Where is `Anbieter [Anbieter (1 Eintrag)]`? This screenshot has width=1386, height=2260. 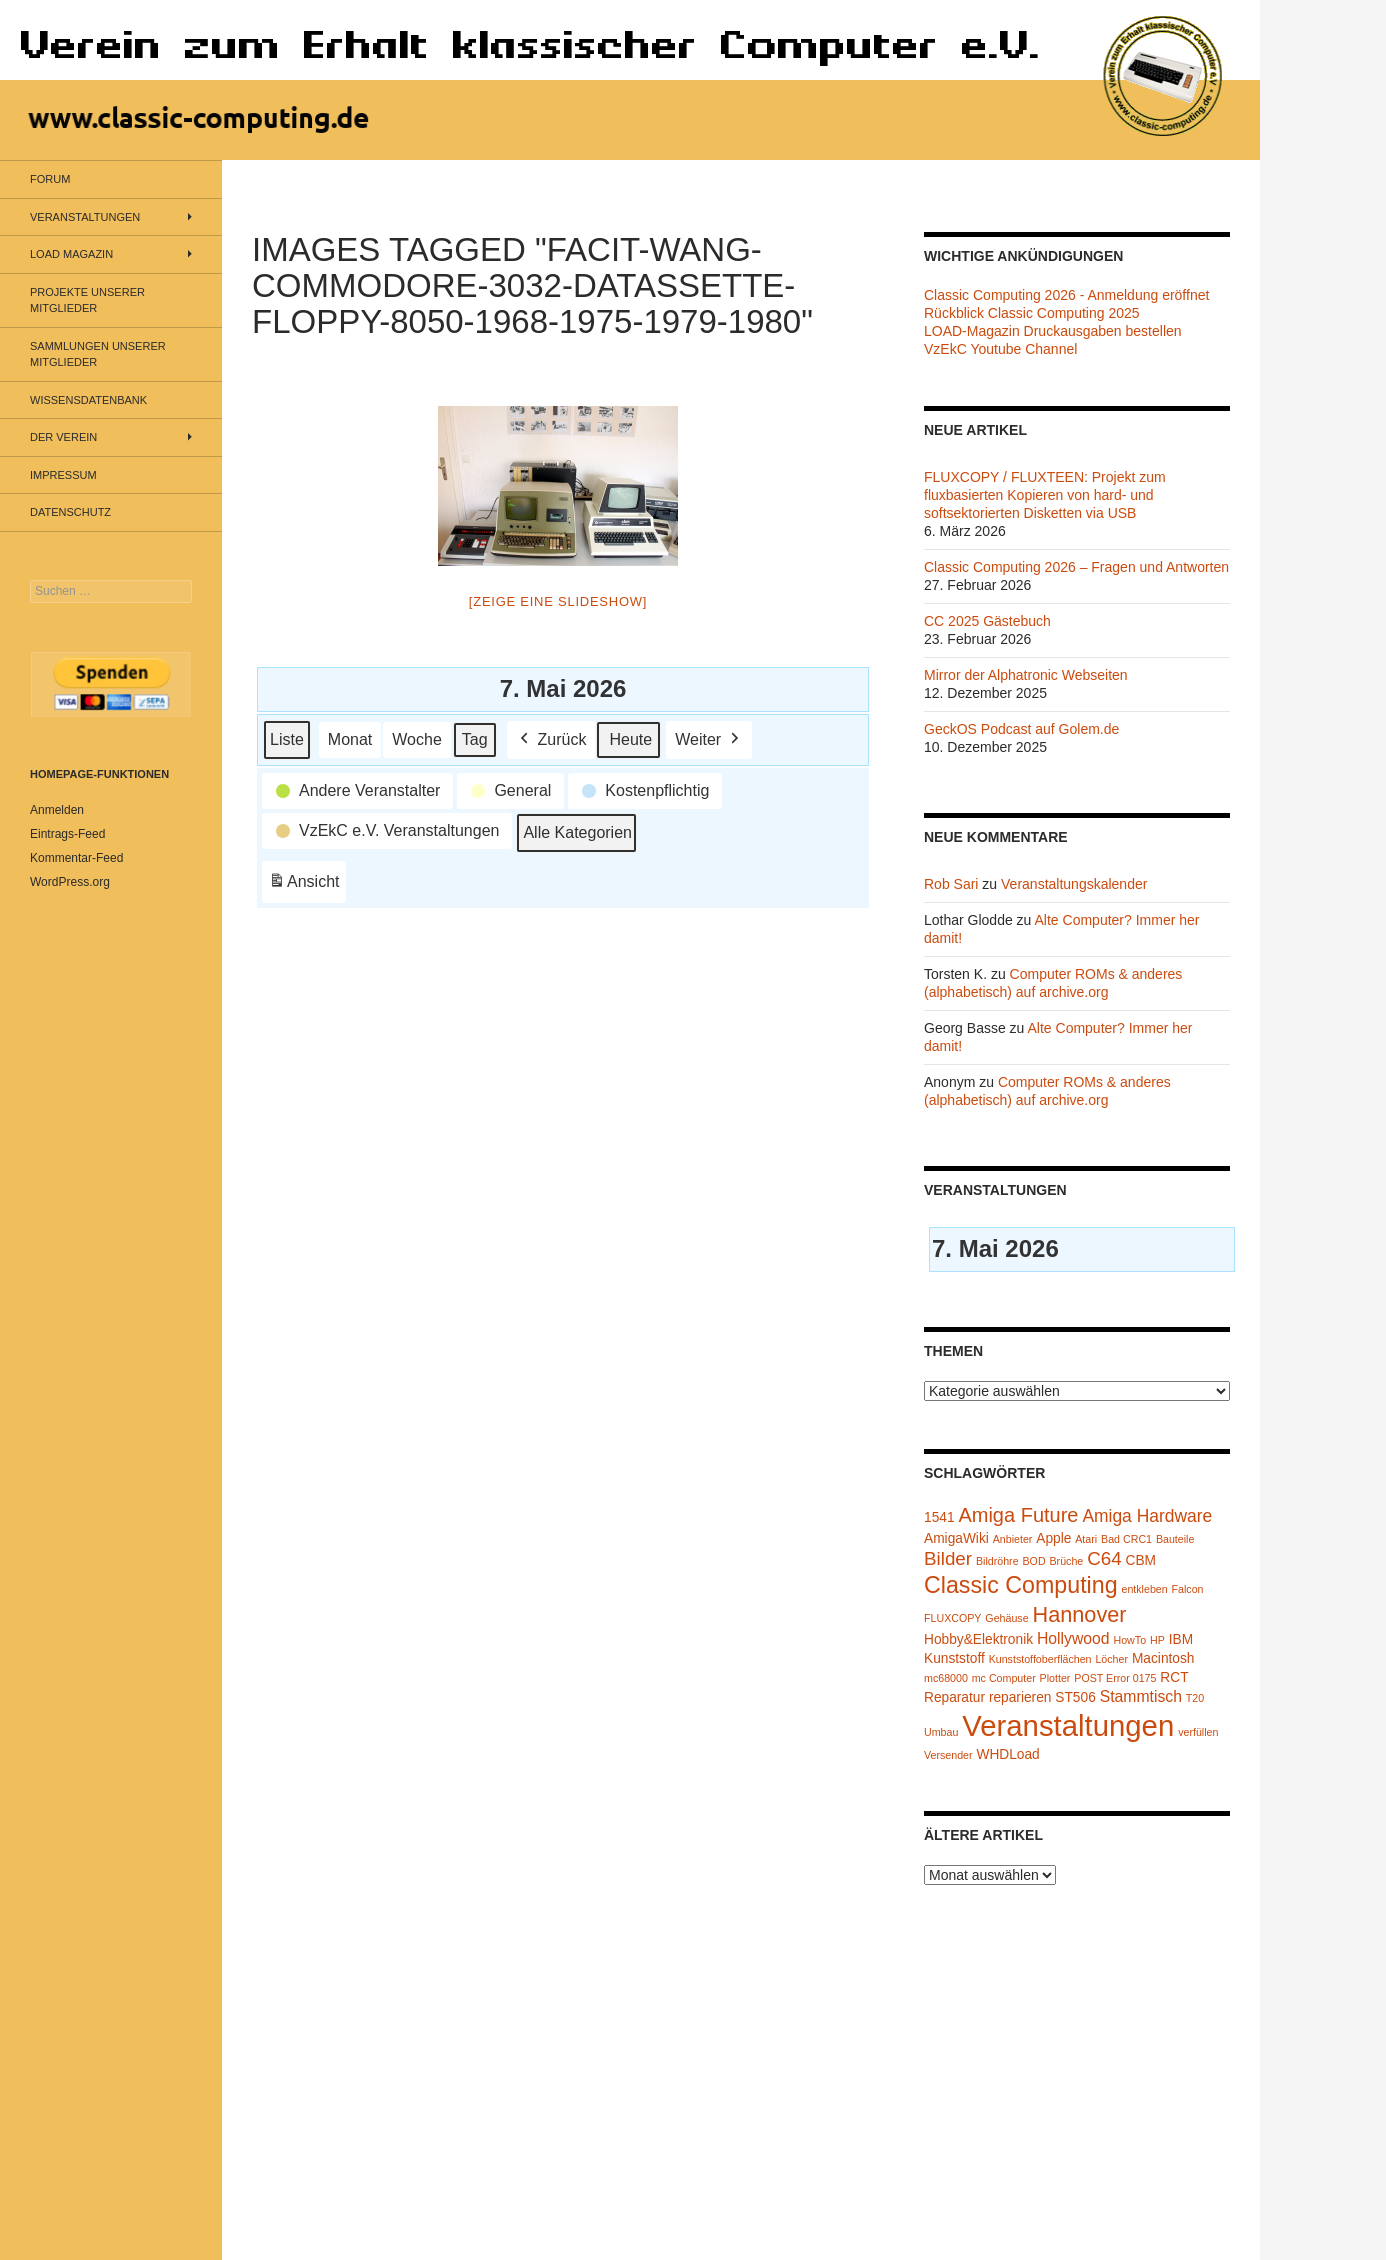
Anbieter [Anbieter (1 Eintrag)] is located at coordinates (1013, 1539).